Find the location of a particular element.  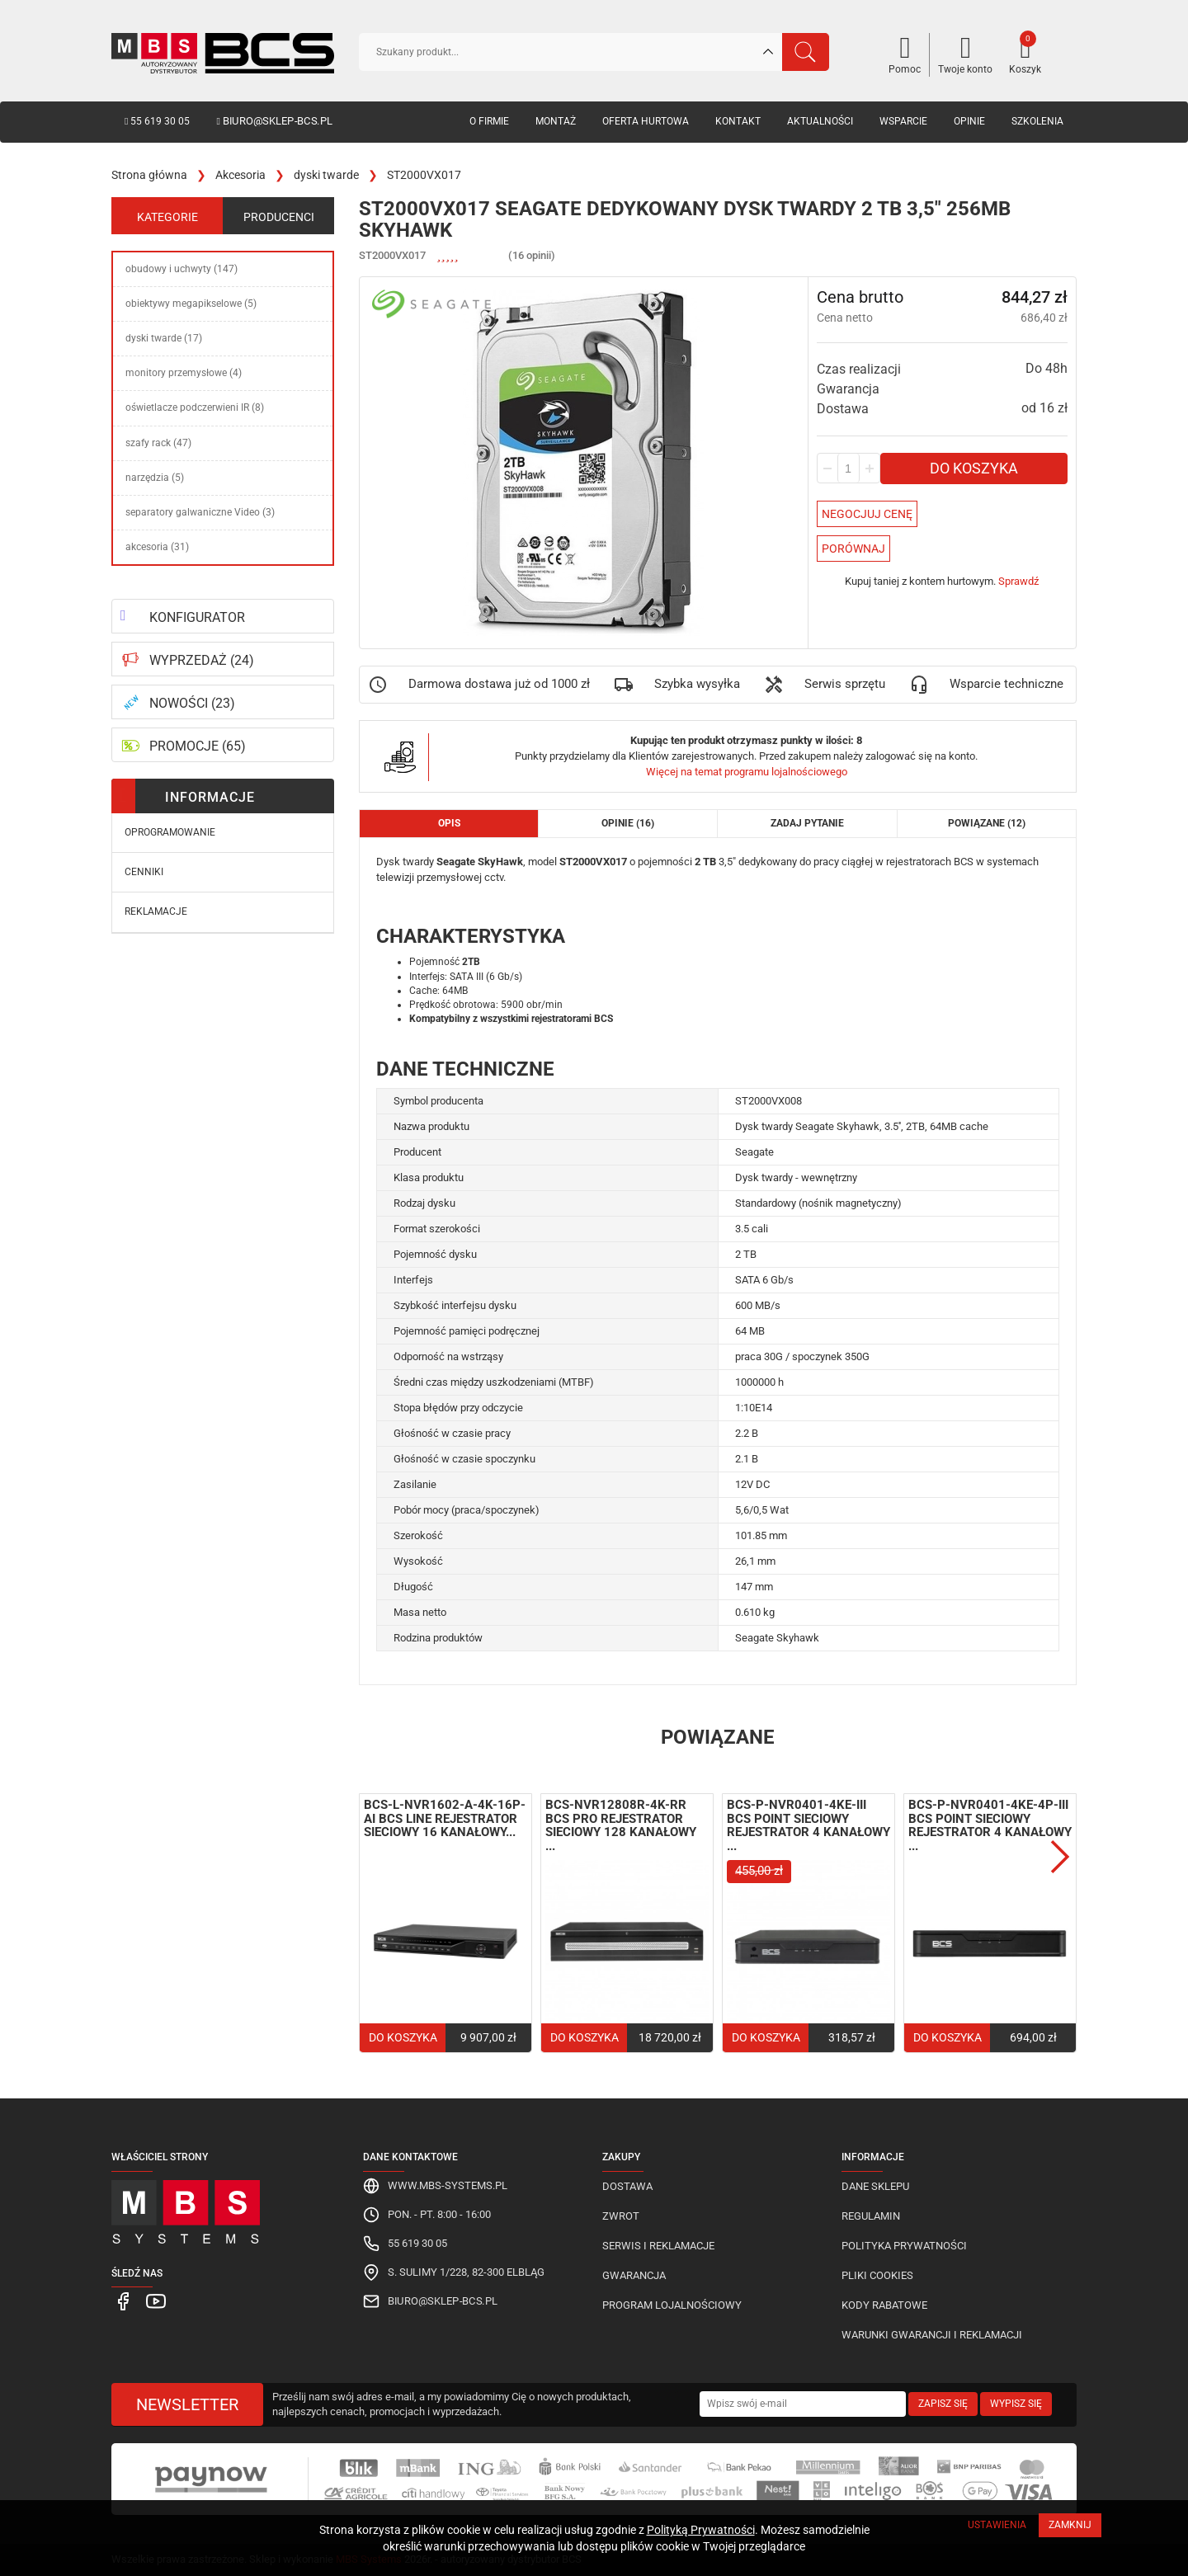

WYPRZEDAŻ (24) is located at coordinates (201, 660).